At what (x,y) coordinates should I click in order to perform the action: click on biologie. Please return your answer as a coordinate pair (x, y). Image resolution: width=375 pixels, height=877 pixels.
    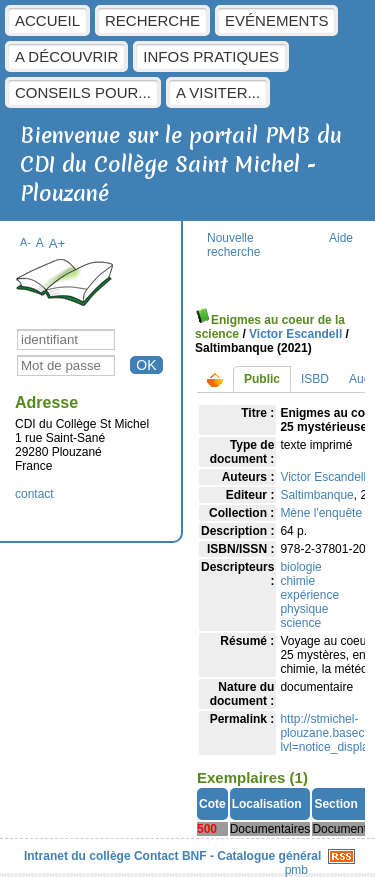
    Looking at the image, I should click on (300, 567).